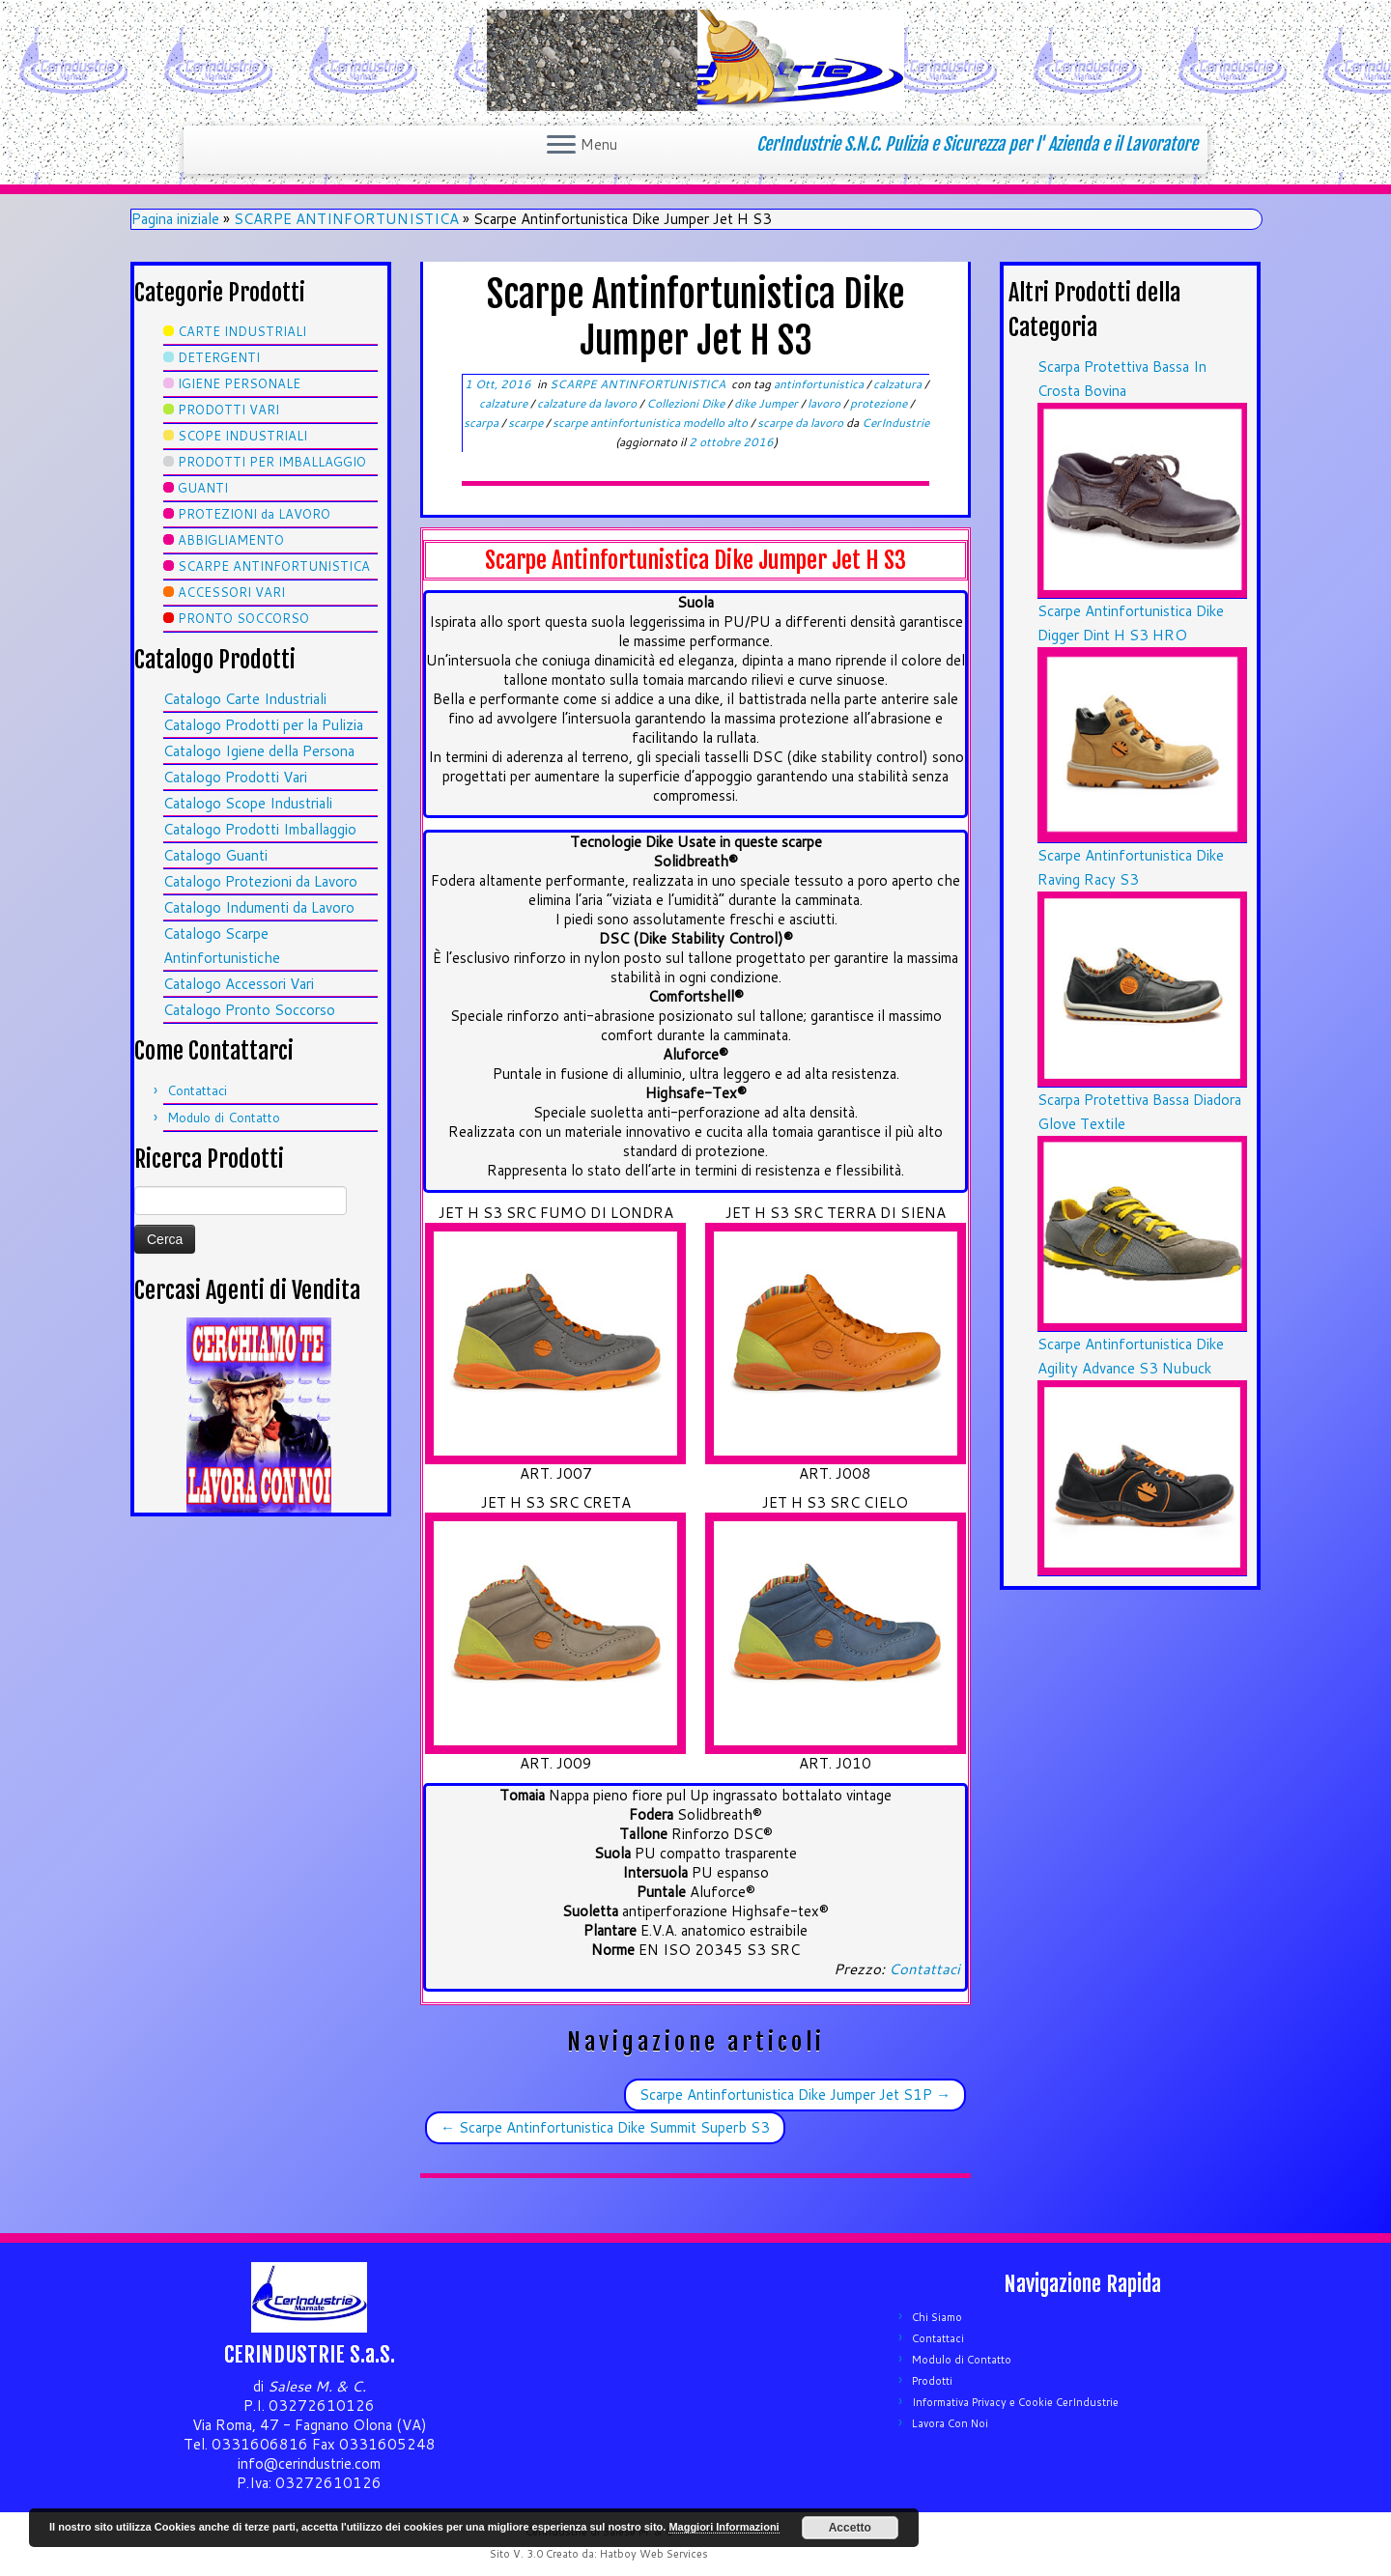 The height and width of the screenshot is (2576, 1391). What do you see at coordinates (203, 487) in the screenshot?
I see `GUANTI` at bounding box center [203, 487].